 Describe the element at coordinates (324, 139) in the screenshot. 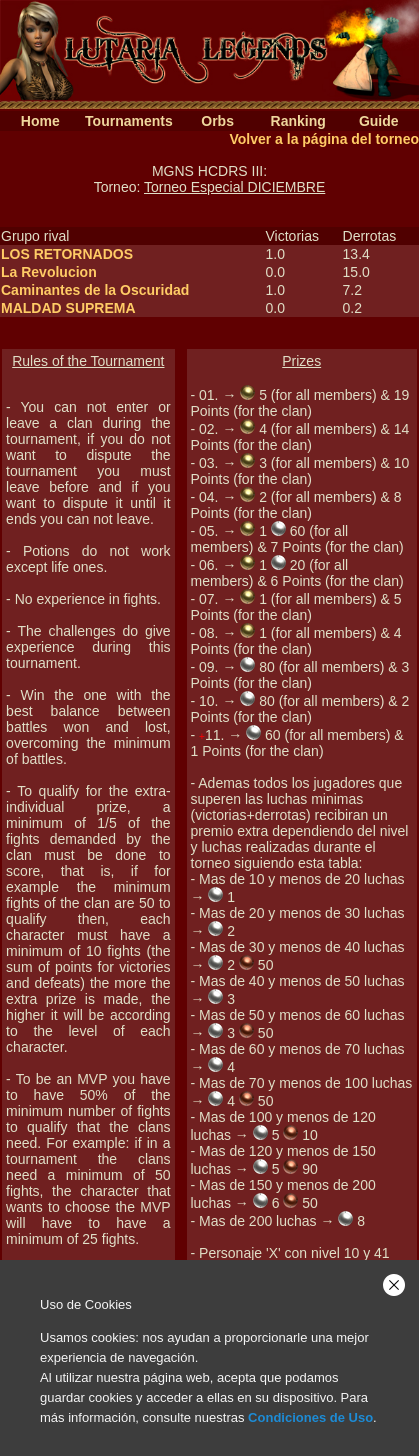

I see `Volver a la página del torneo` at that location.